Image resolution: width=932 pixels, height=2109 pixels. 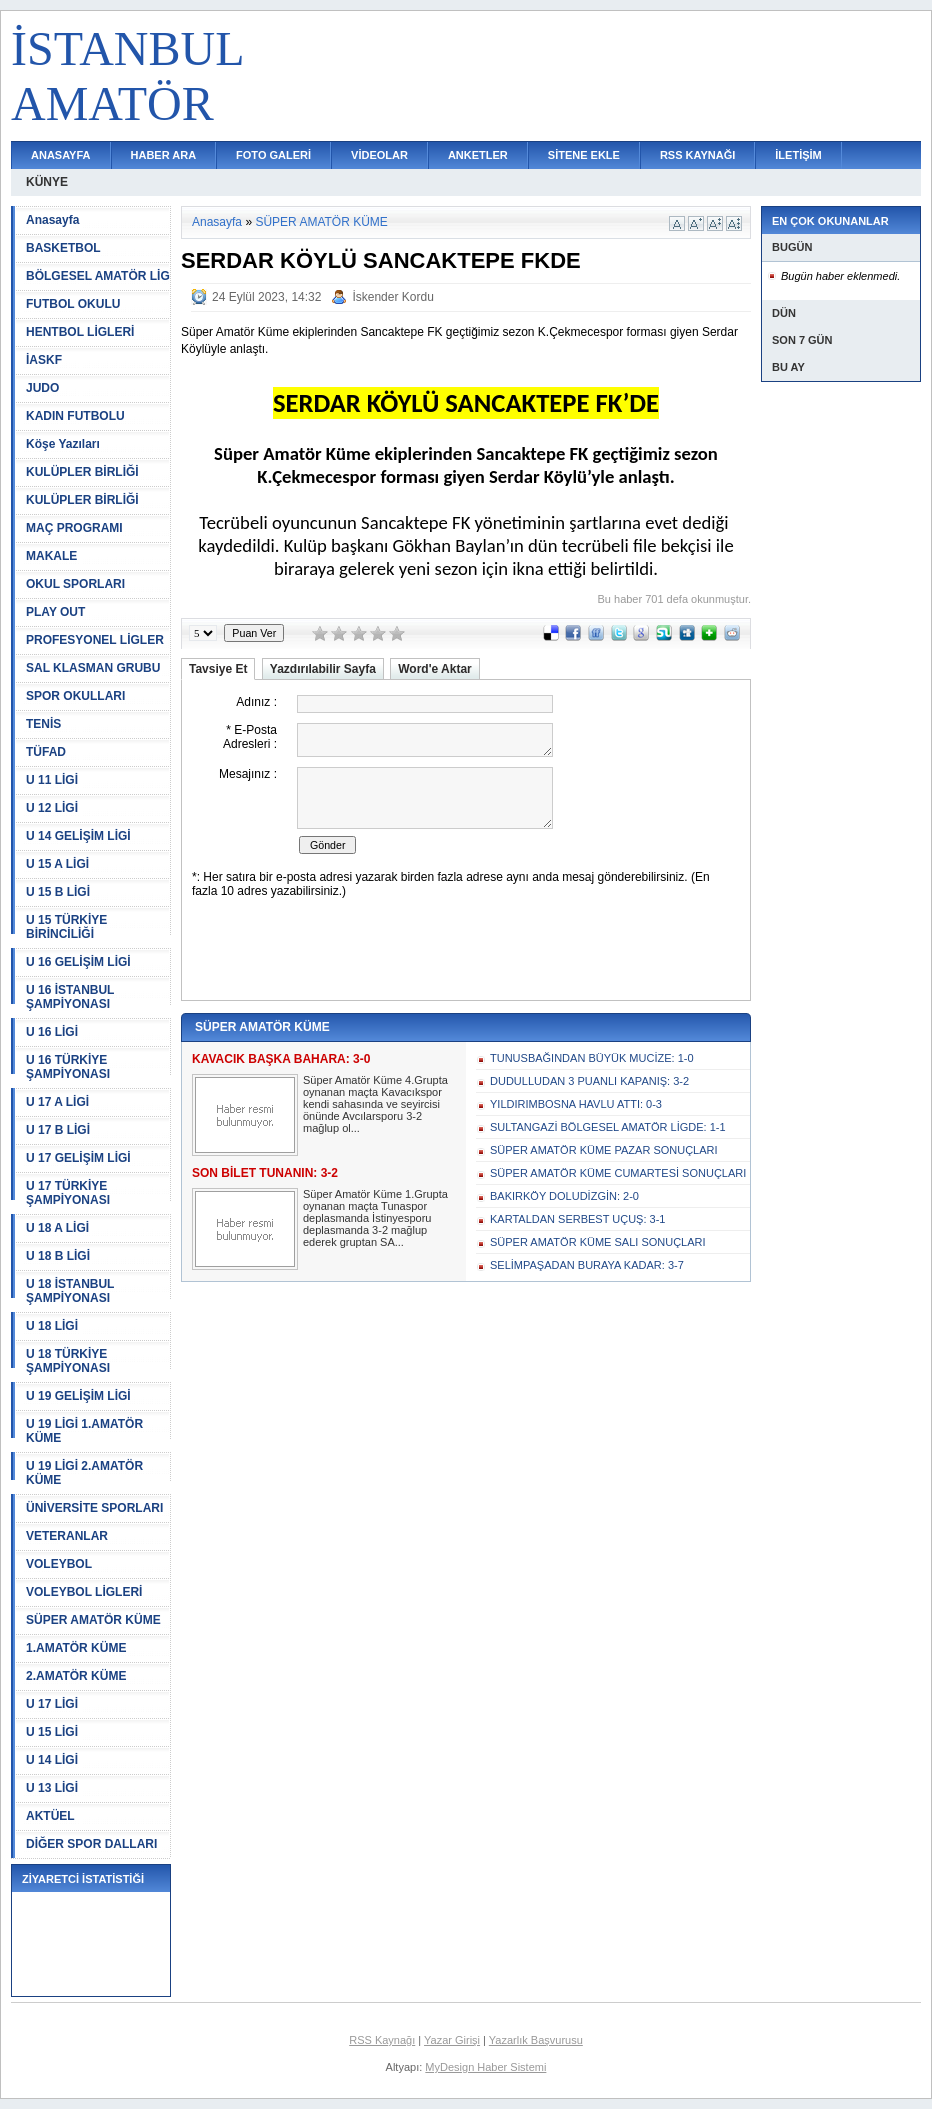 What do you see at coordinates (323, 669) in the screenshot?
I see `Yazdırılabilir Sayfa` at bounding box center [323, 669].